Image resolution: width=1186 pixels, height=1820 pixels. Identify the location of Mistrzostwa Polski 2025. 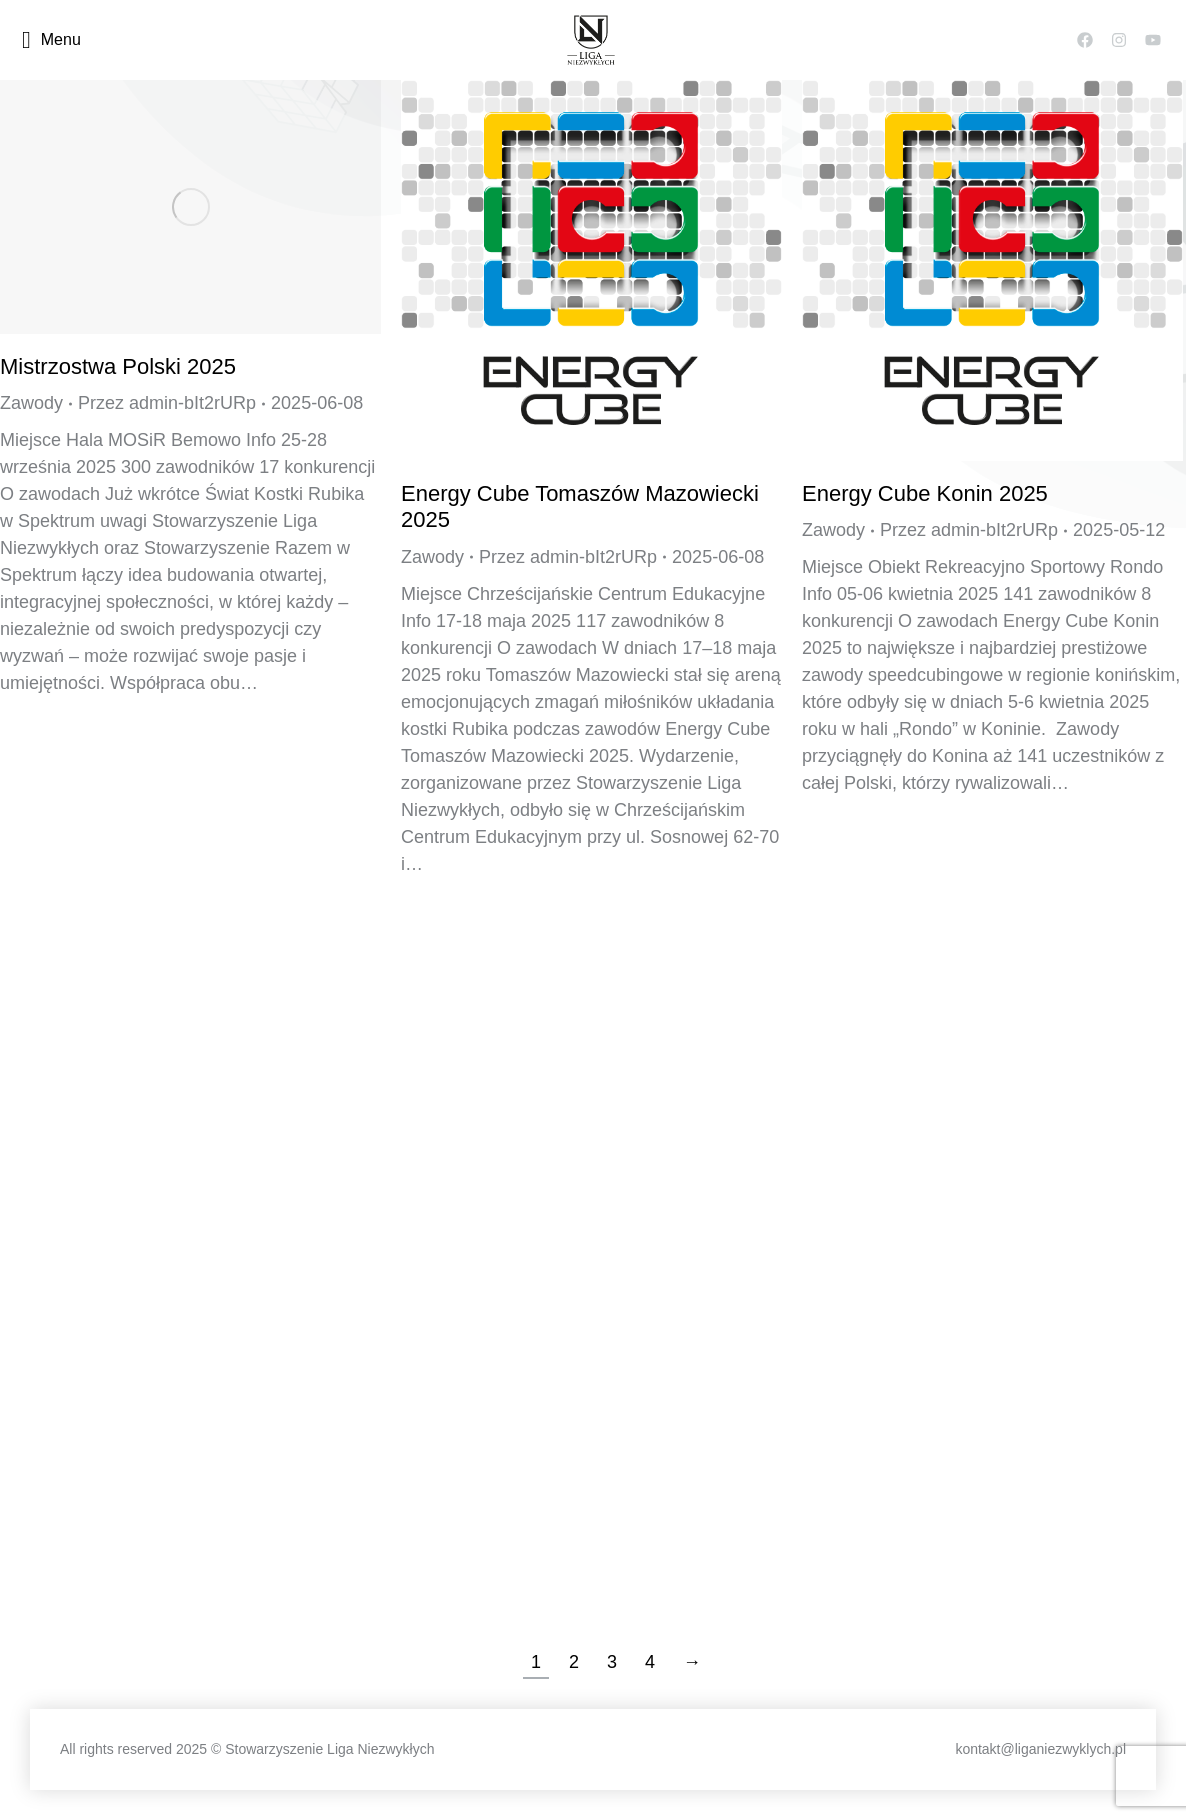
(118, 366).